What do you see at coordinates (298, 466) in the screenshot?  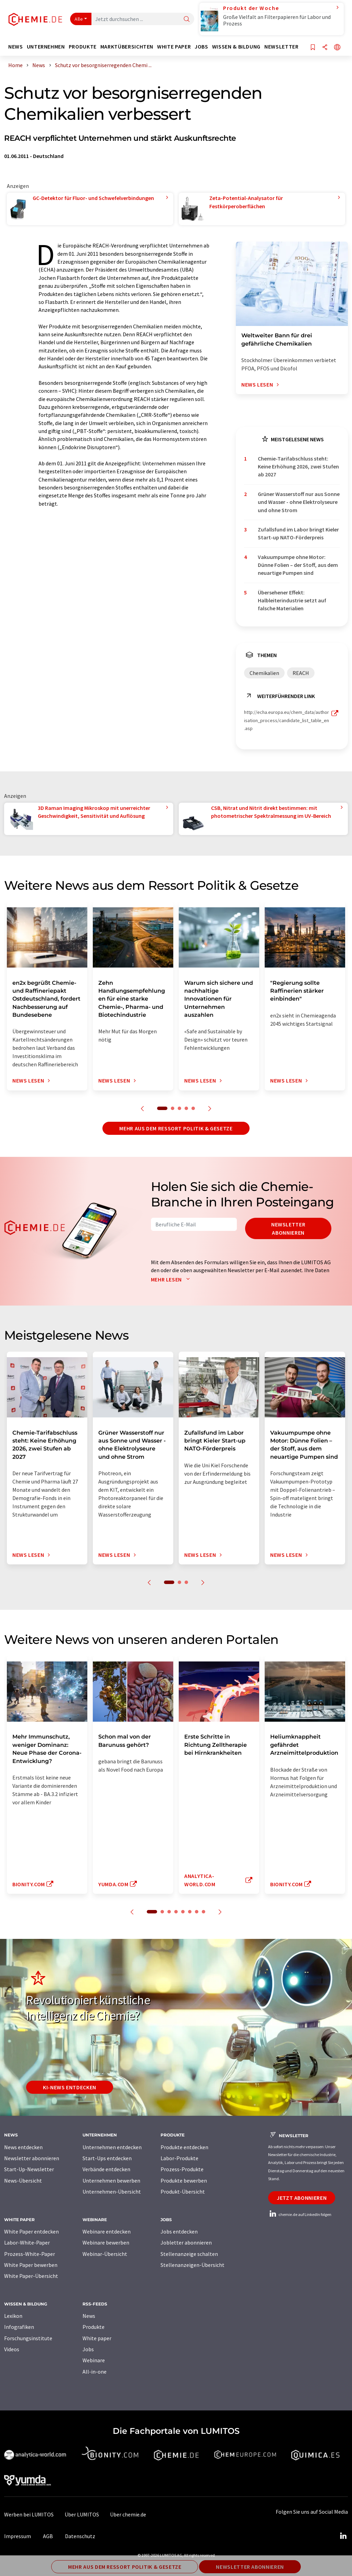 I see `Chemie-Tarifabschluss steht: Keine Erhöhung 2026, zwei Stufen ab 2027` at bounding box center [298, 466].